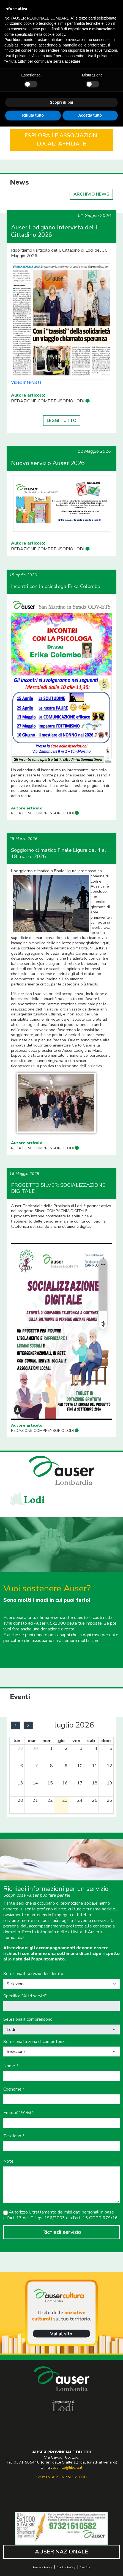  I want to click on Accetta tutto [button], so click(90, 115).